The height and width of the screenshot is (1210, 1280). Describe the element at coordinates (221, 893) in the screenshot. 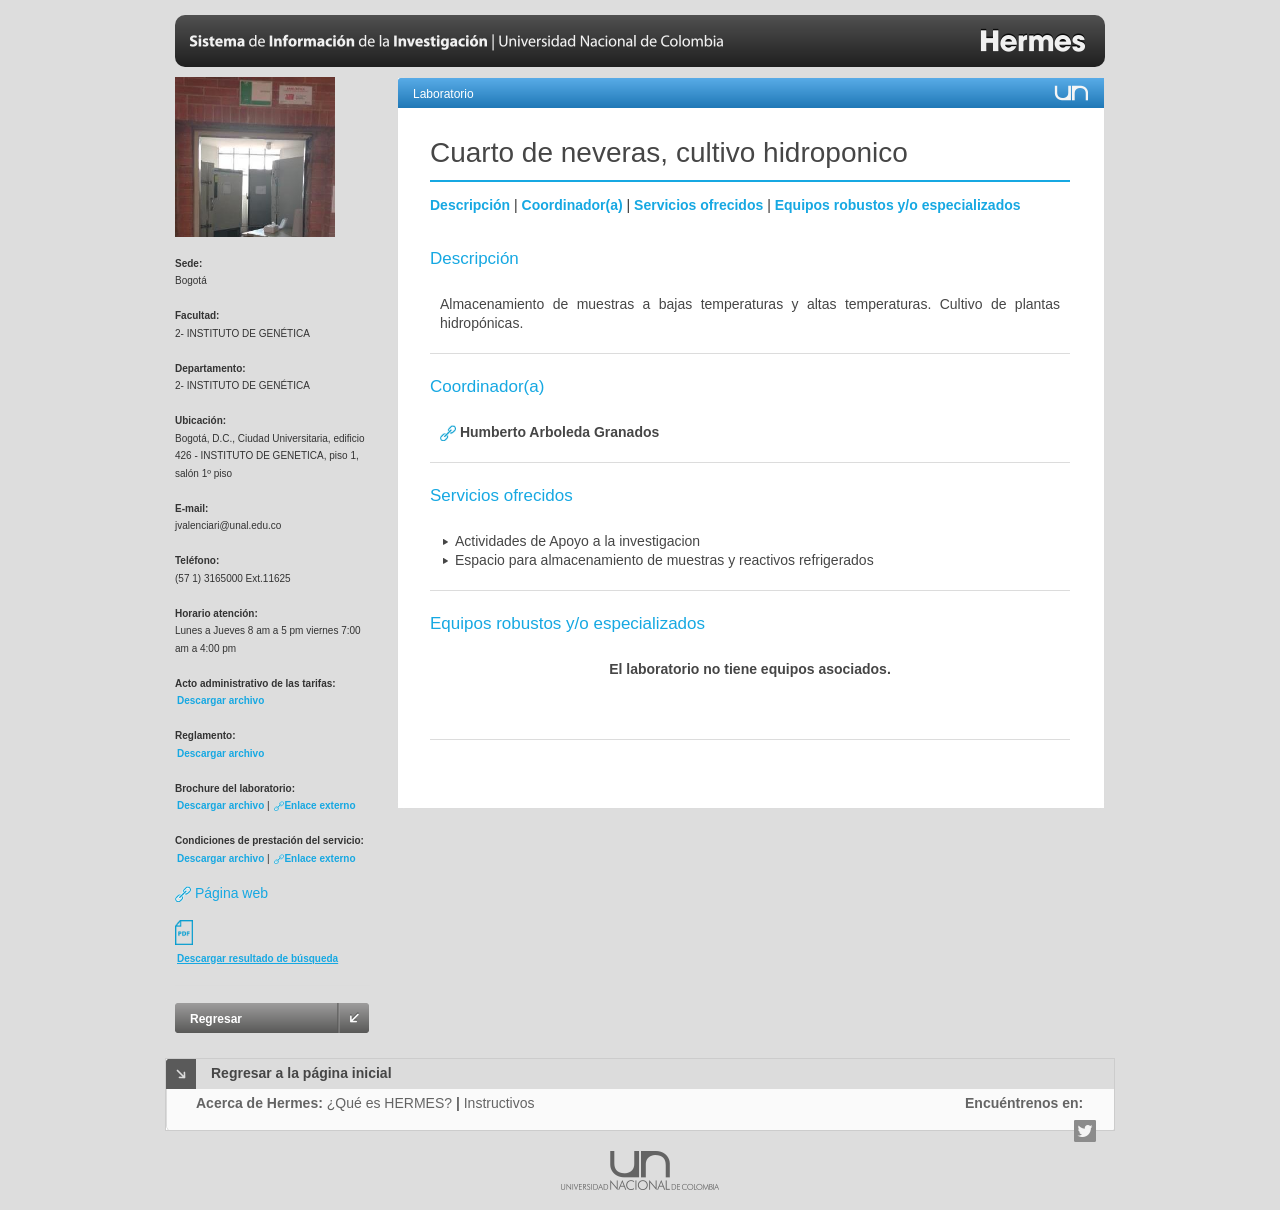

I see `Página web` at that location.